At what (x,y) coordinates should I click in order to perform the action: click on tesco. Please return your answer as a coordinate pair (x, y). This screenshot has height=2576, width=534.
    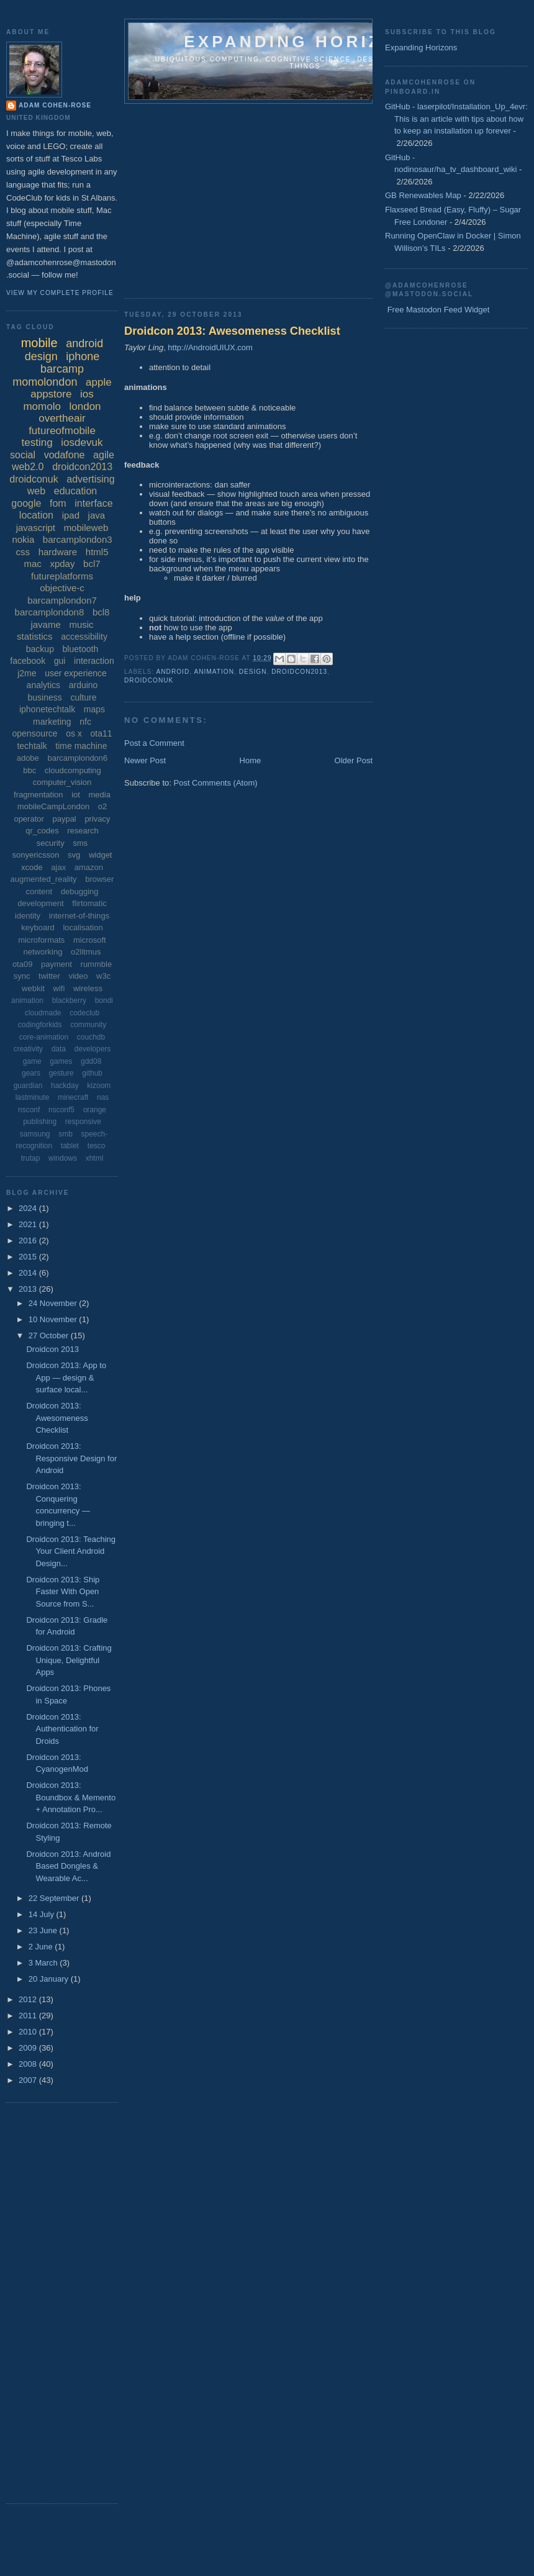
    Looking at the image, I should click on (97, 1145).